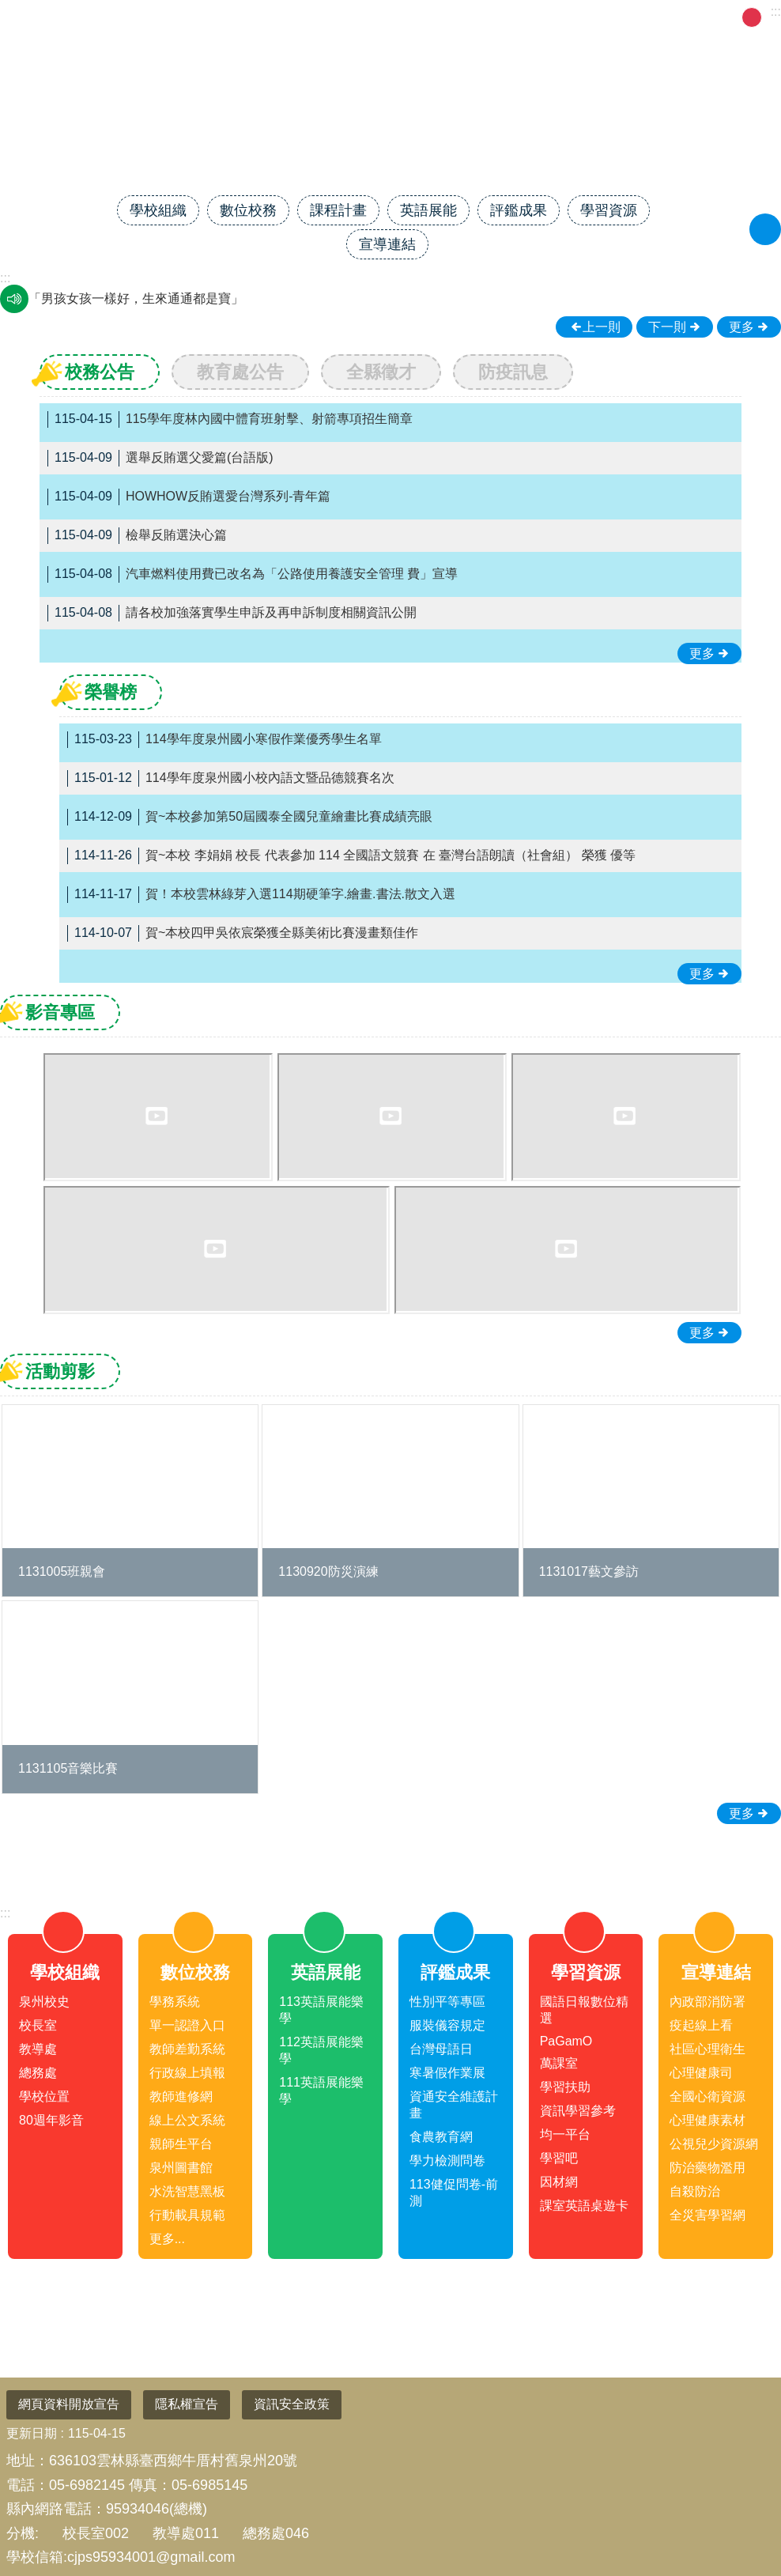 This screenshot has width=781, height=2576. Describe the element at coordinates (240, 372) in the screenshot. I see `教育處公告 [tab]` at that location.